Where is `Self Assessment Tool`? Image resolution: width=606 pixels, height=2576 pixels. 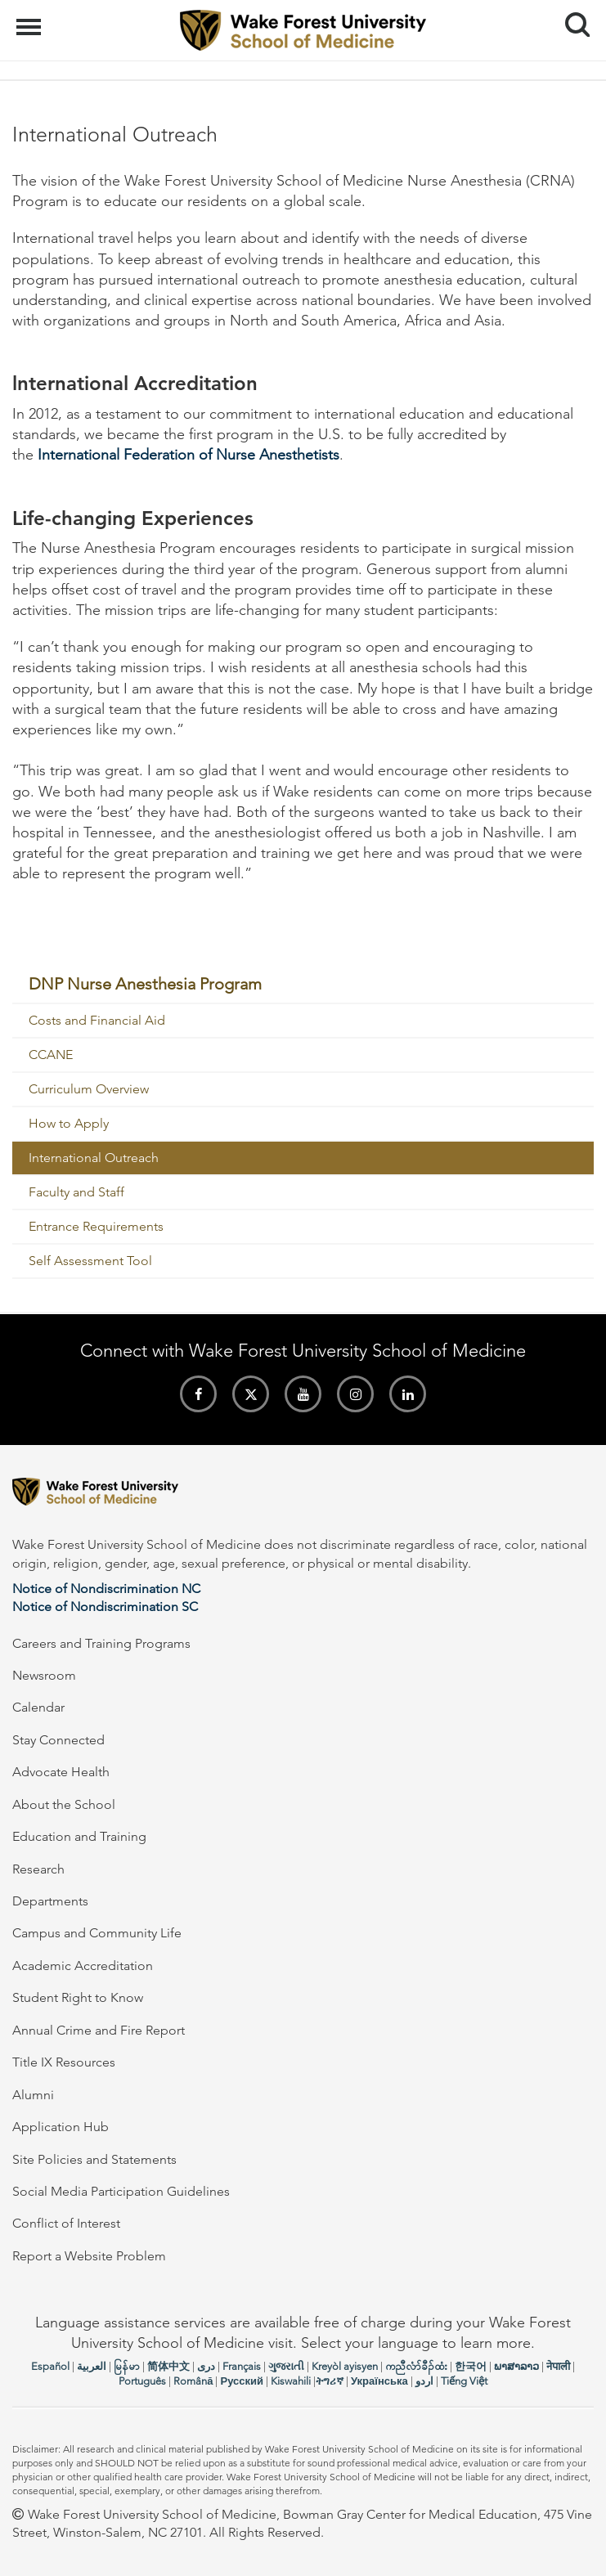 Self Assessment Tool is located at coordinates (90, 1260).